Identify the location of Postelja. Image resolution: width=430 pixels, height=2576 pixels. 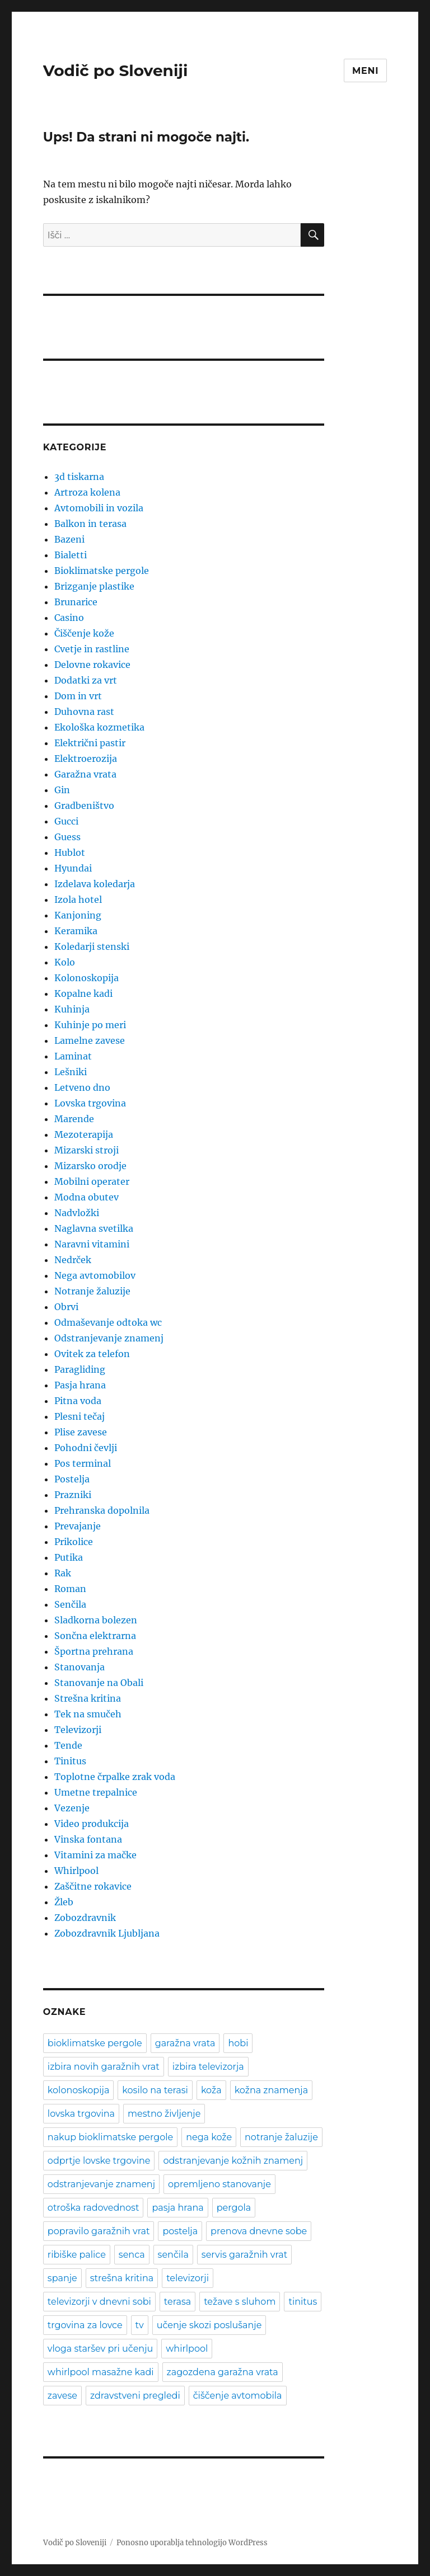
(72, 1479).